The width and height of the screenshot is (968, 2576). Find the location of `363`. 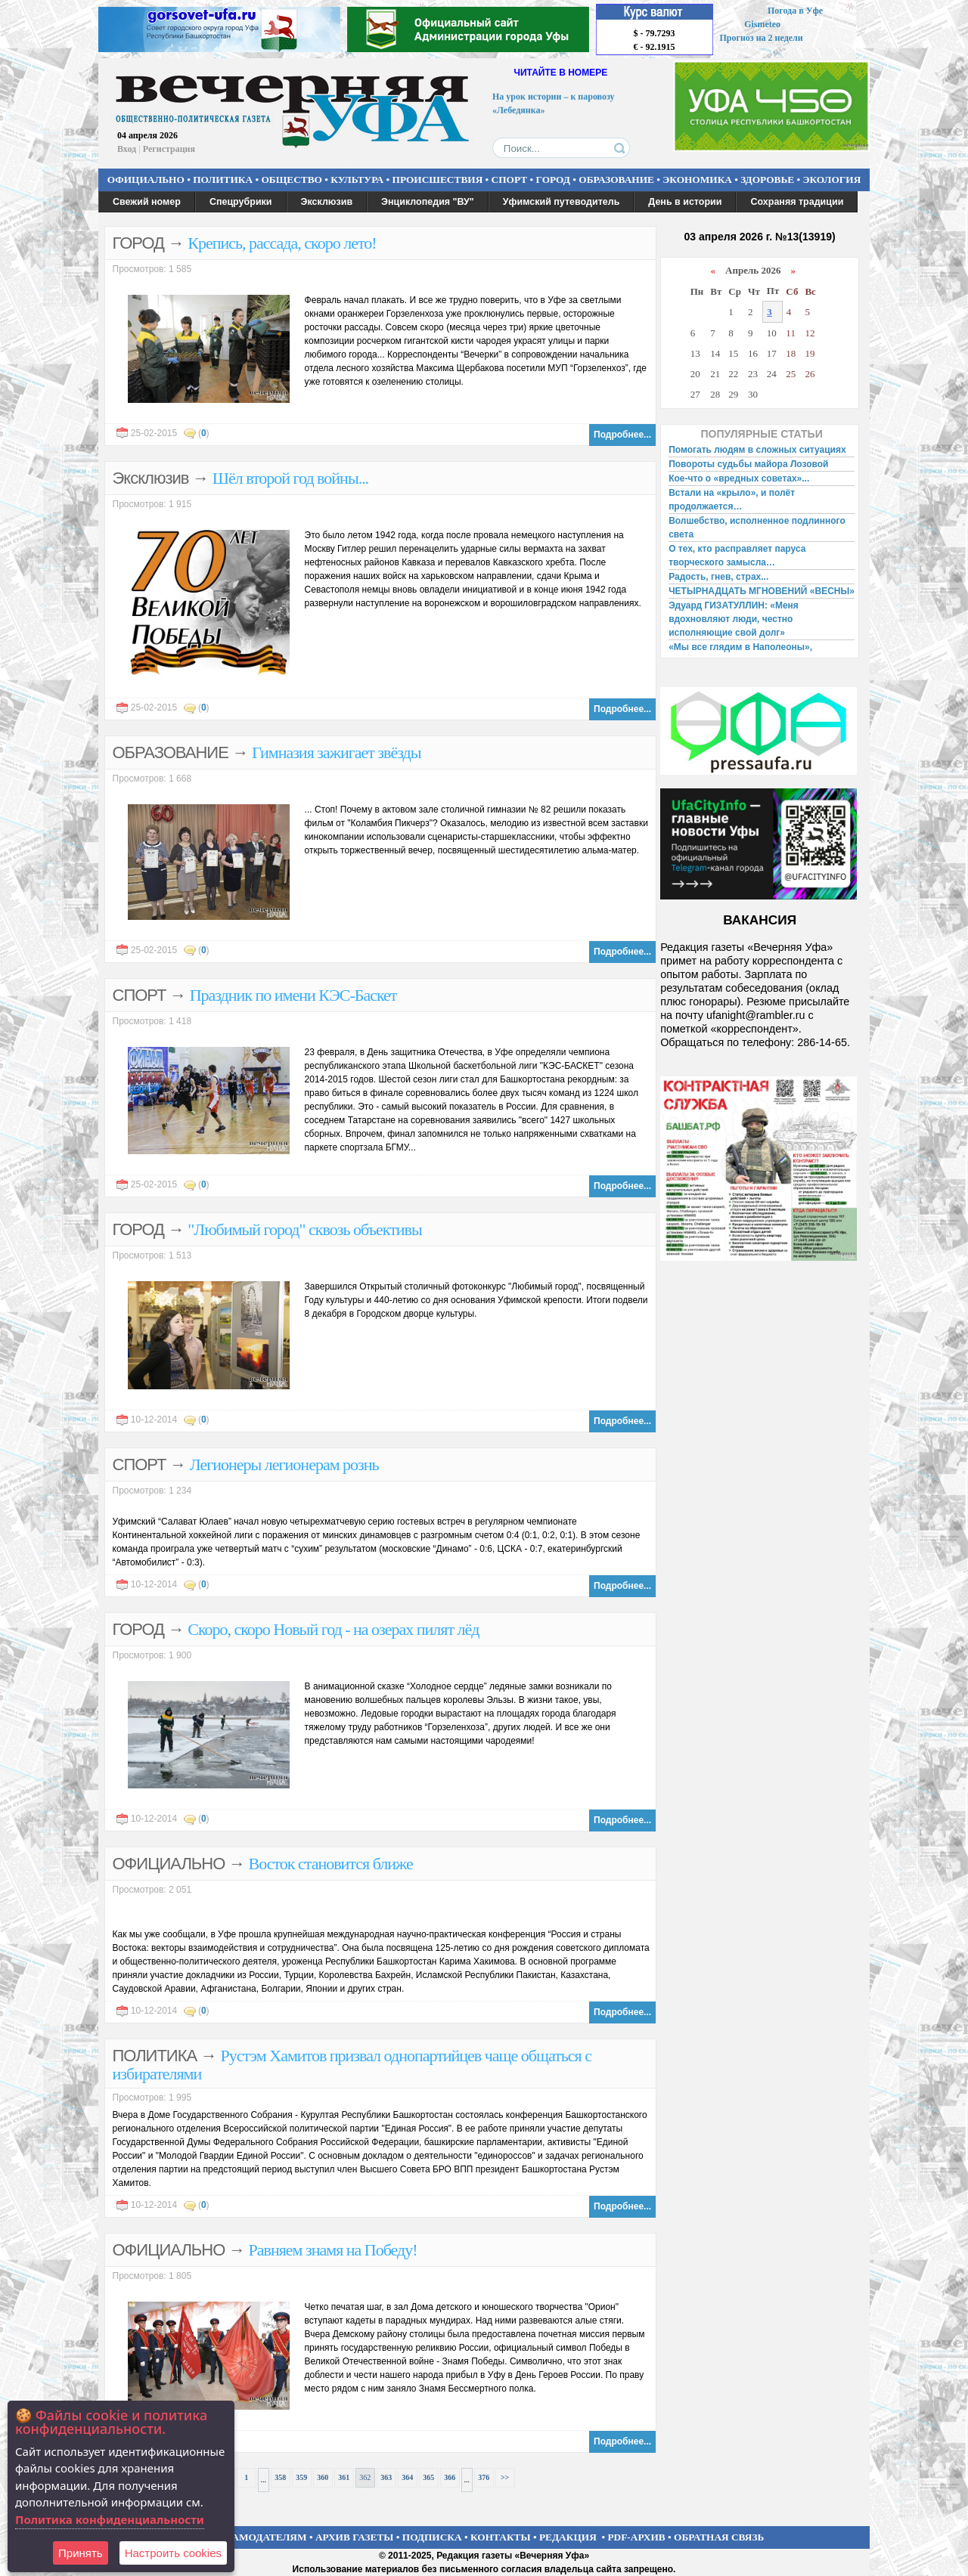

363 is located at coordinates (386, 2477).